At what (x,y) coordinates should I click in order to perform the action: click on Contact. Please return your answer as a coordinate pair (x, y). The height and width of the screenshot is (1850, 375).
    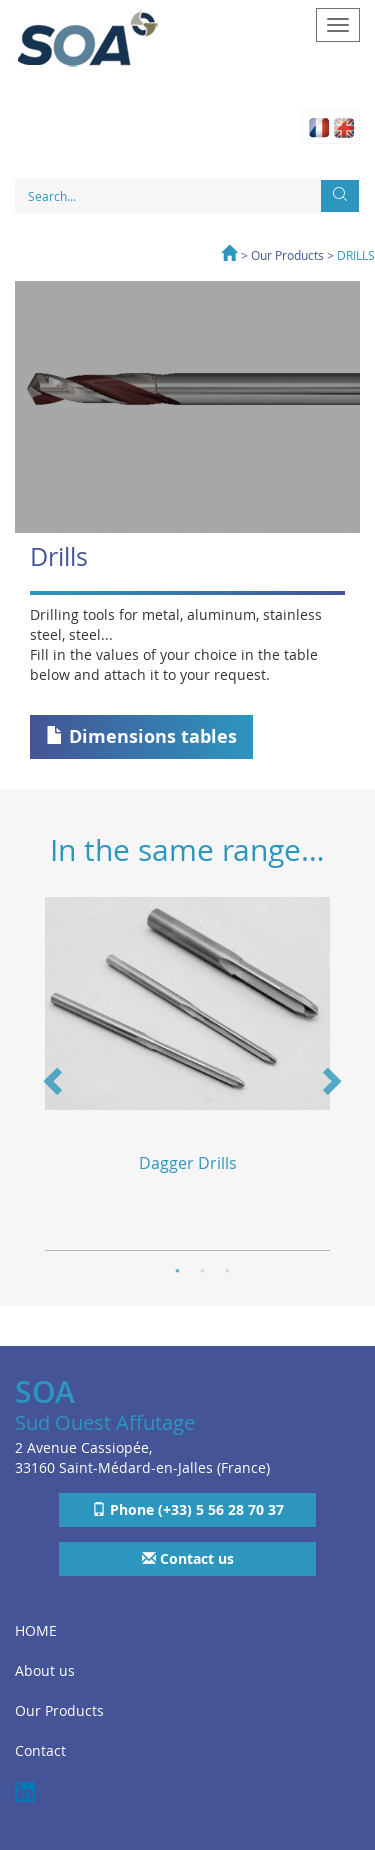
    Looking at the image, I should click on (40, 1750).